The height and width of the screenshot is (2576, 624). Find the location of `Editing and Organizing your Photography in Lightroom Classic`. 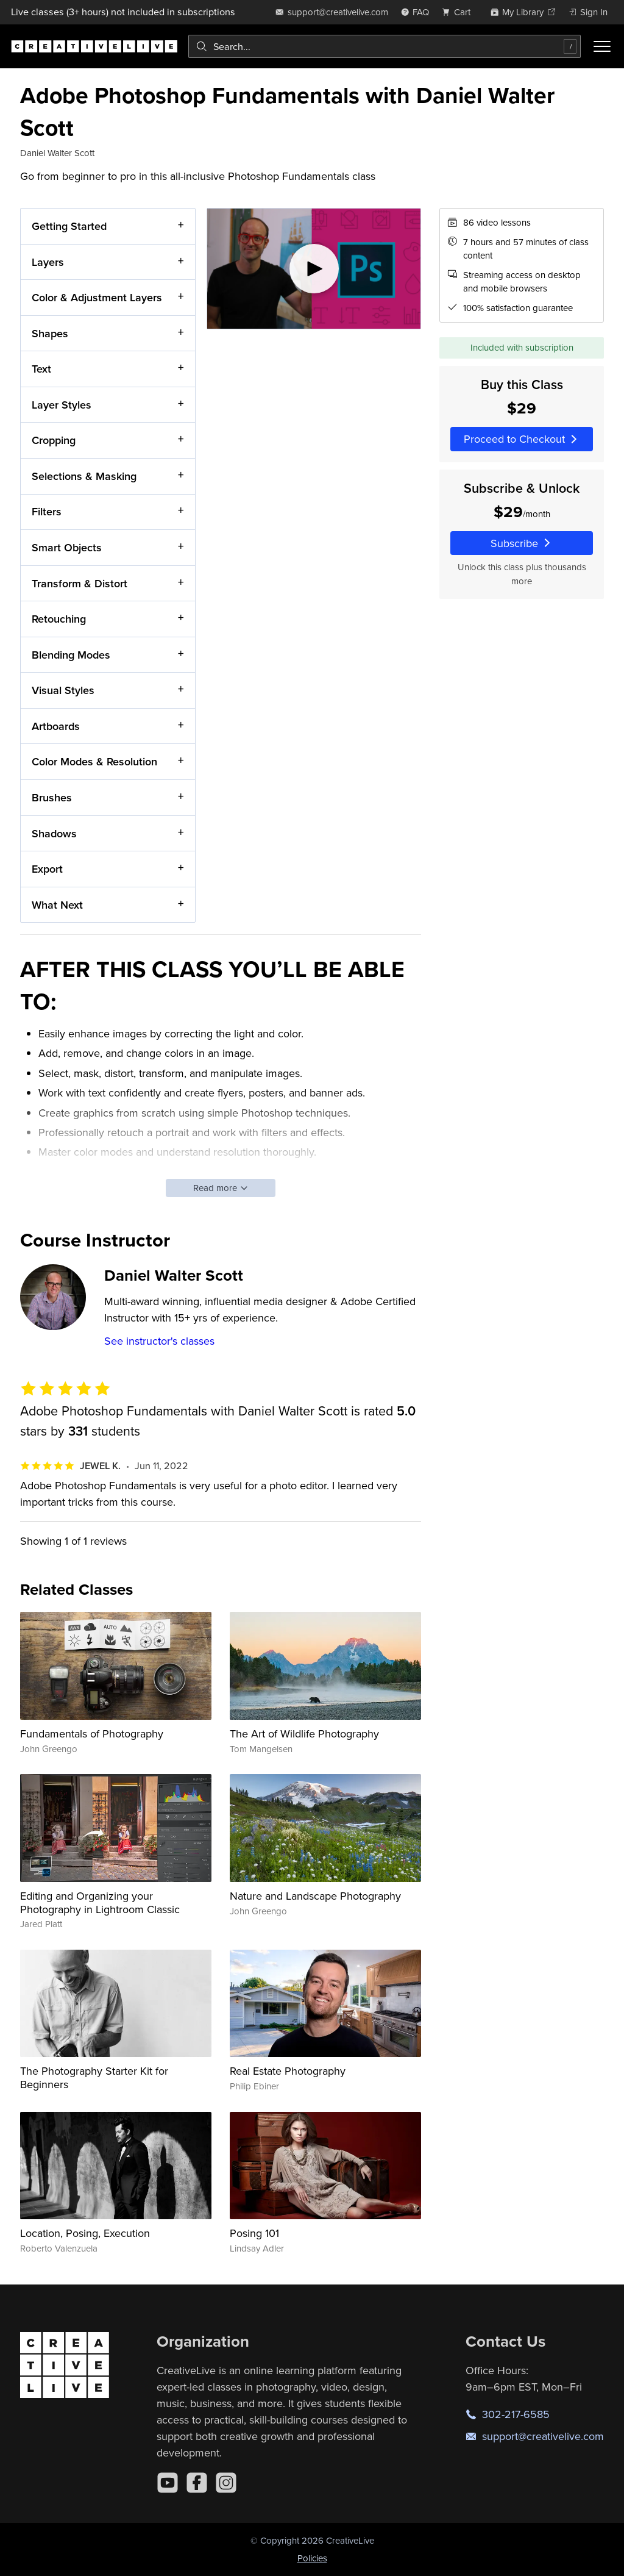

Editing and Organizing your Photography in Lightroom Classic is located at coordinates (100, 1902).